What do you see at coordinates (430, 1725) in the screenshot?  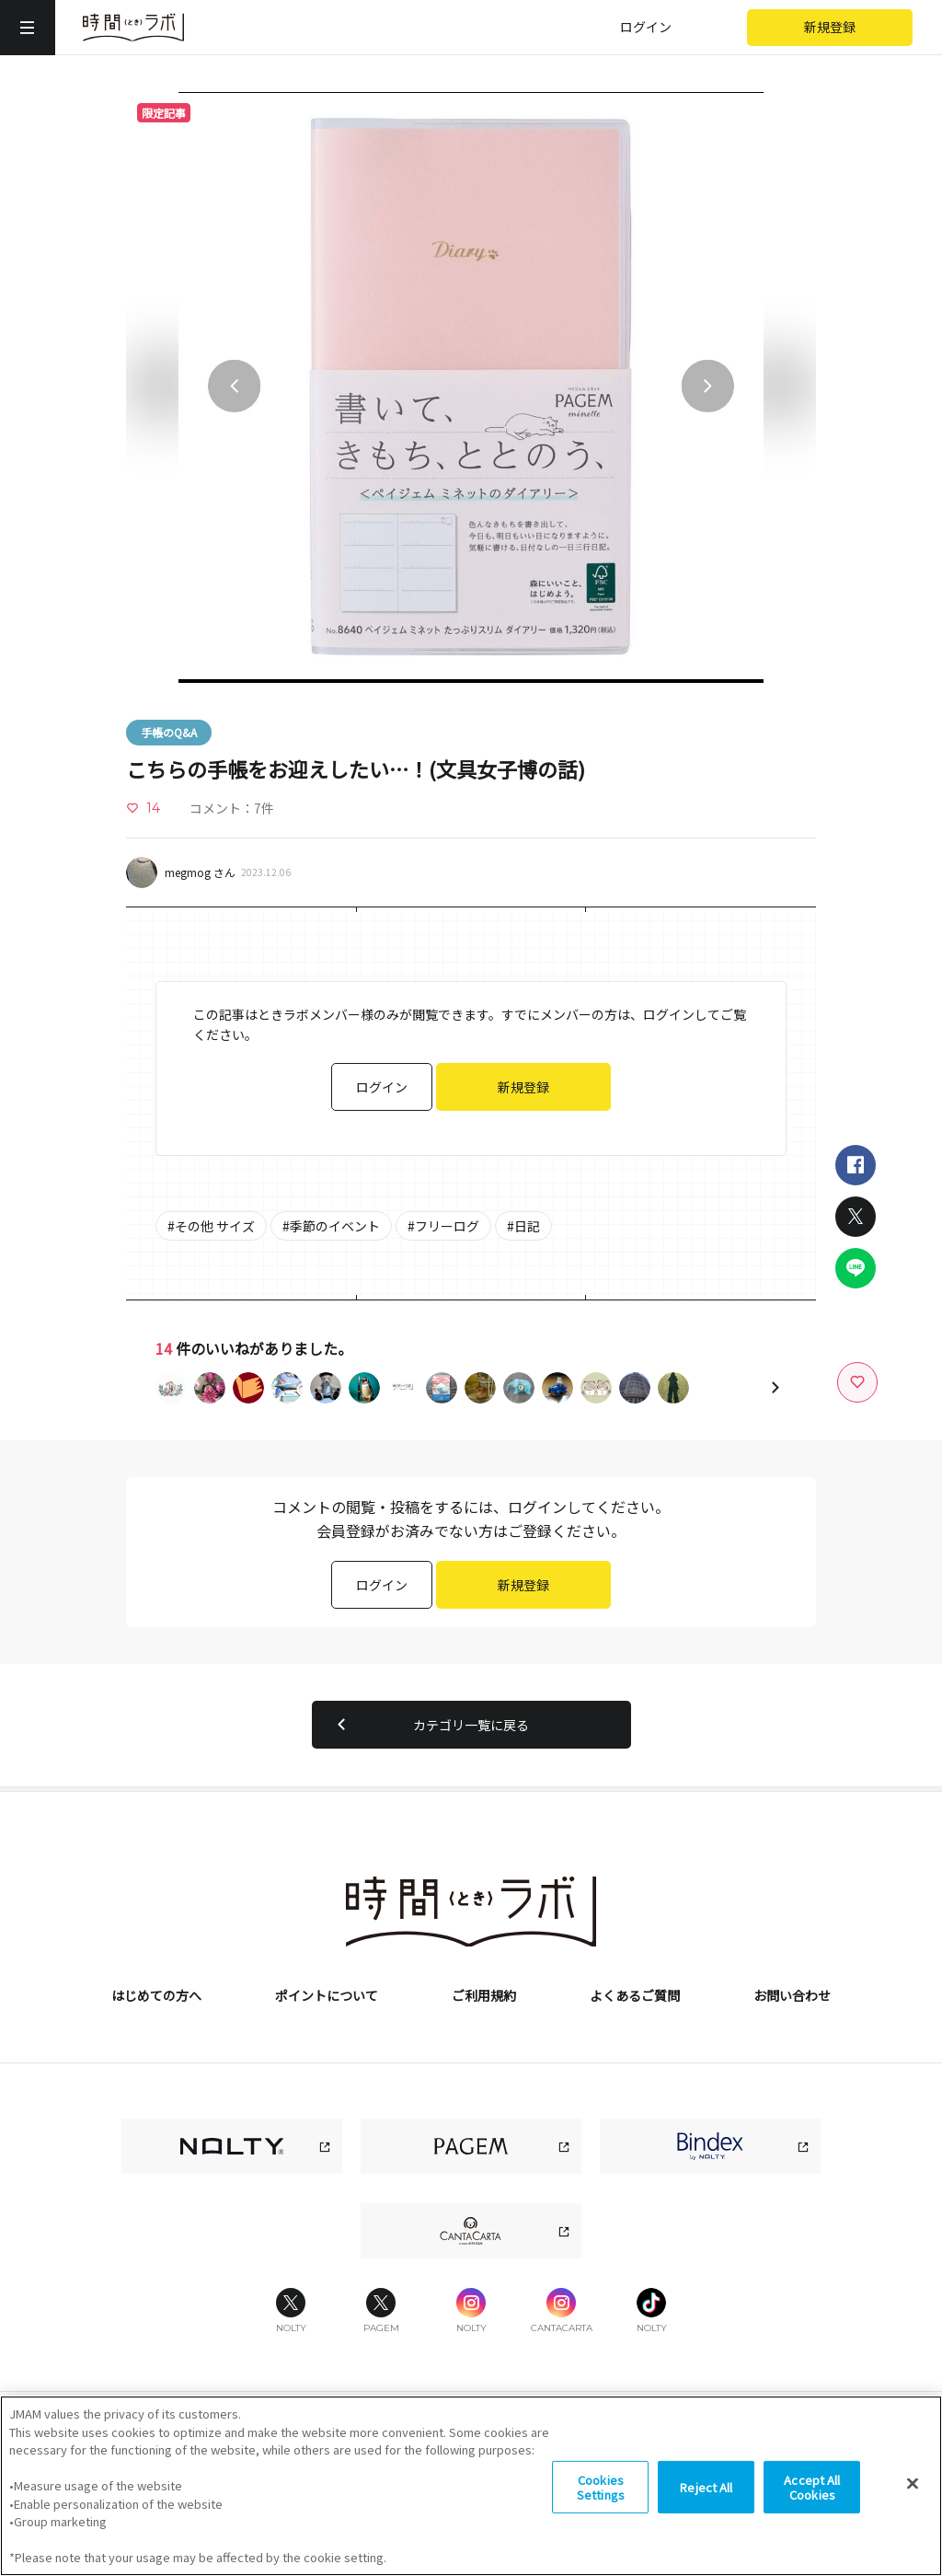 I see `カテゴリ一覧に戻る` at bounding box center [430, 1725].